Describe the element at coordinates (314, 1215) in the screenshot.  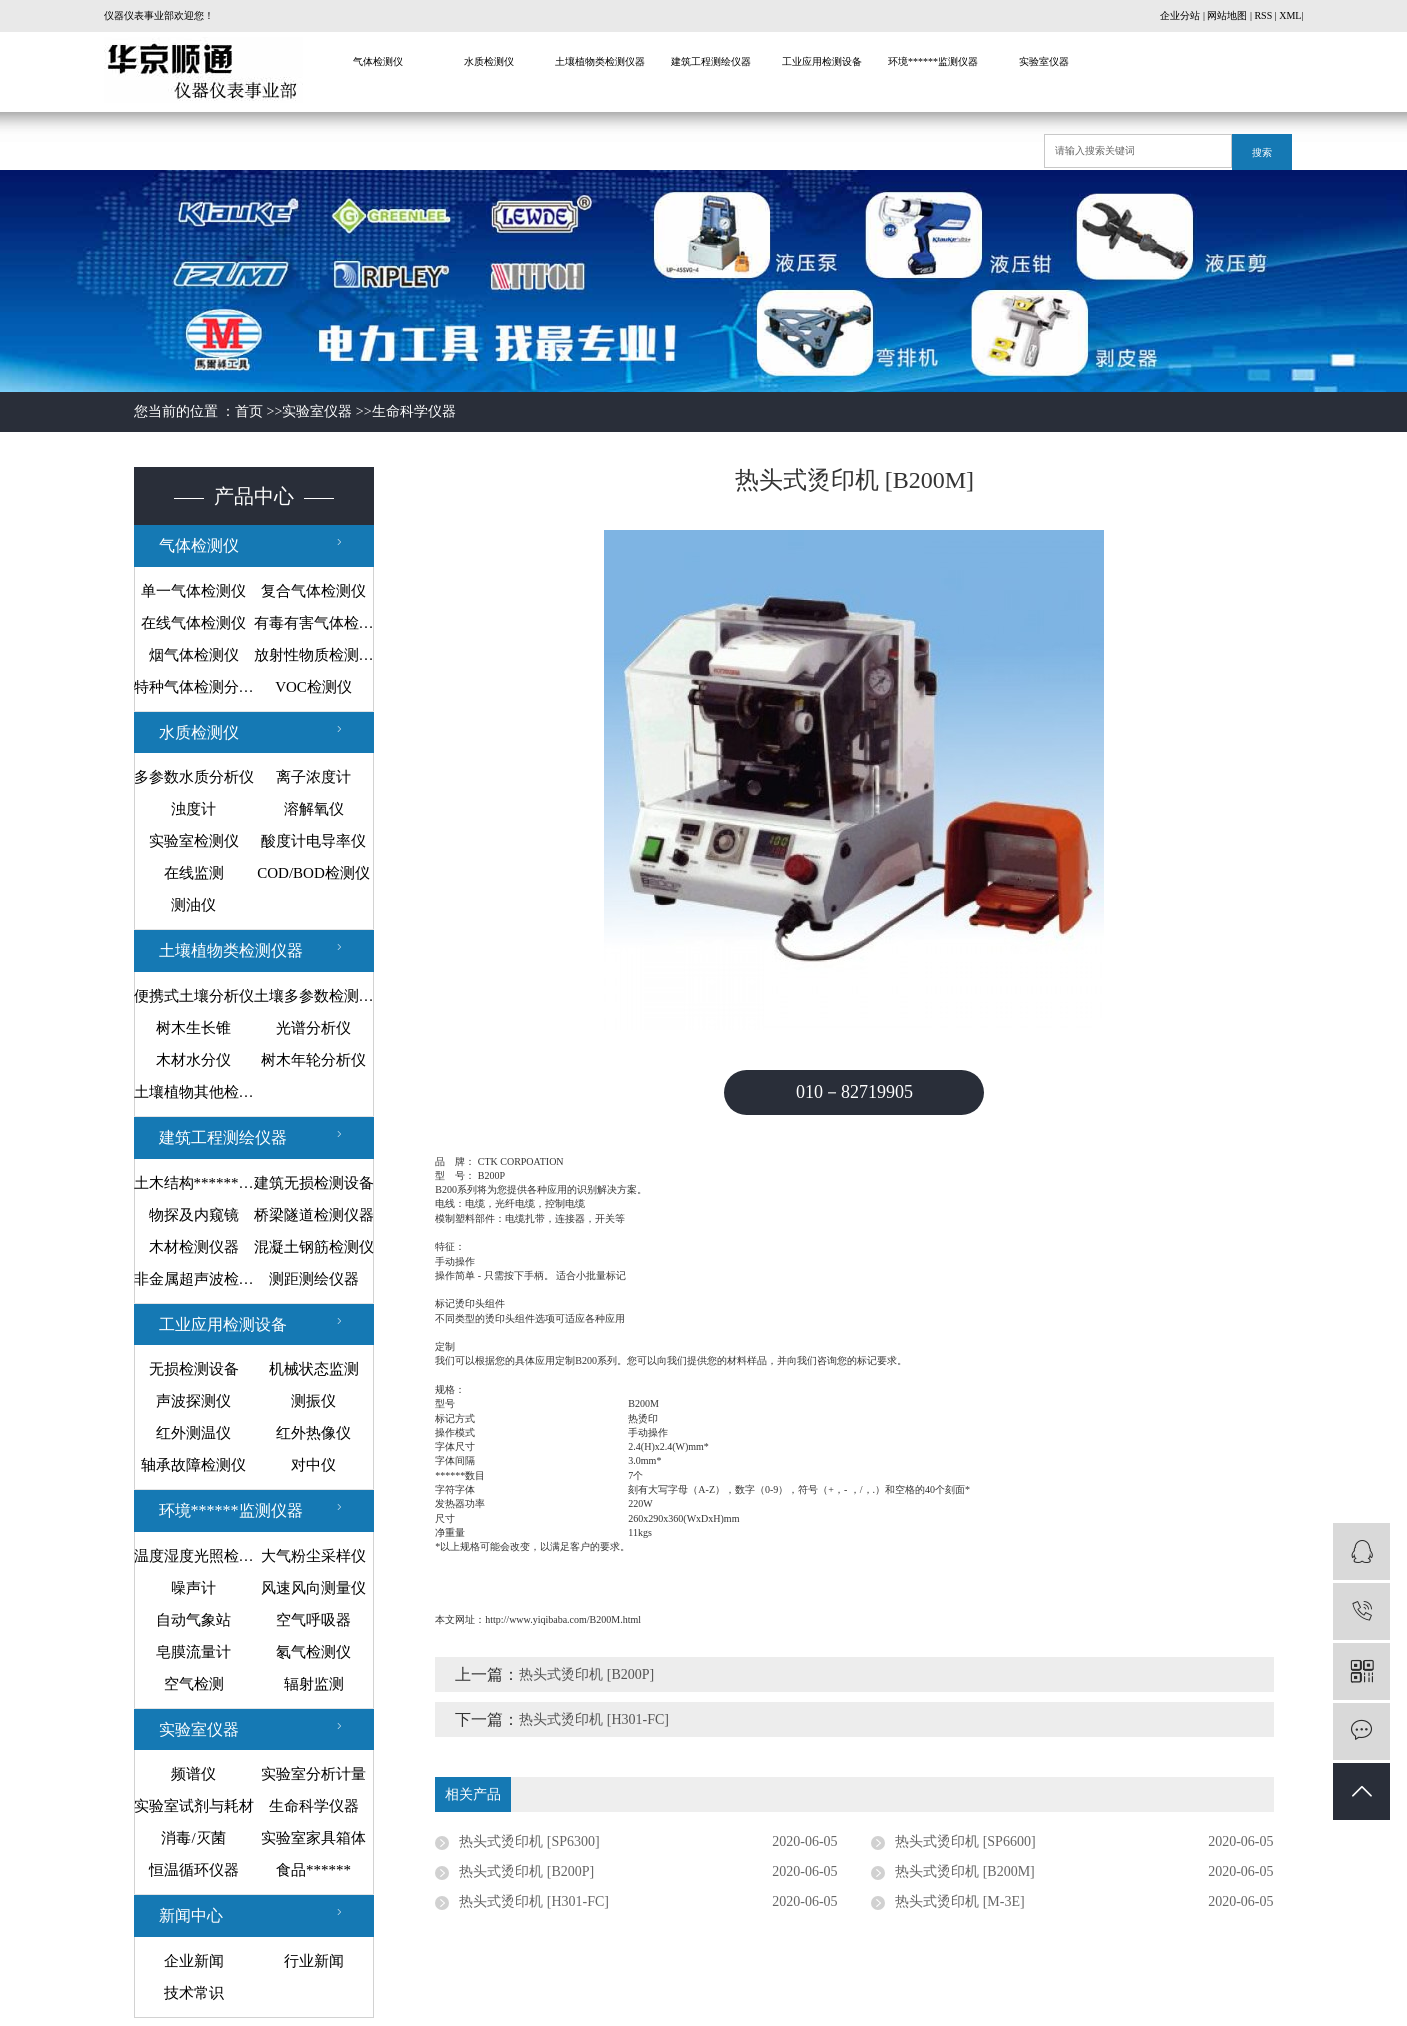
I see `桥梁隧道检测仪器` at that location.